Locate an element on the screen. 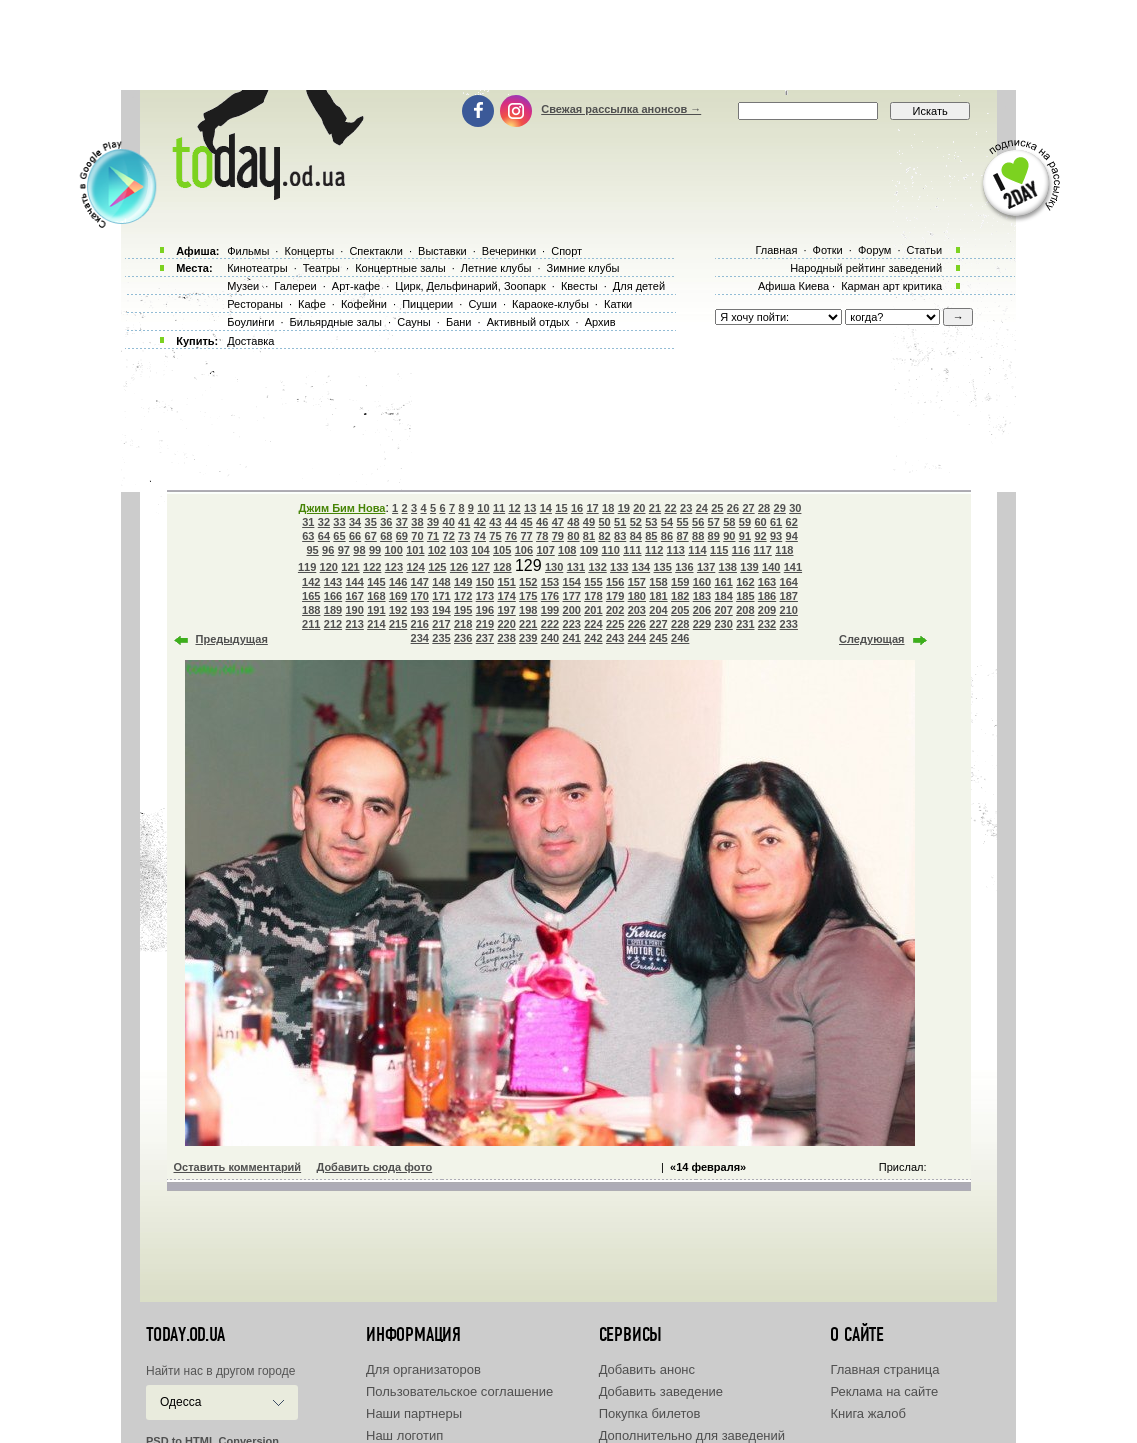 Image resolution: width=1137 pixels, height=1443 pixels. 10 is located at coordinates (483, 508).